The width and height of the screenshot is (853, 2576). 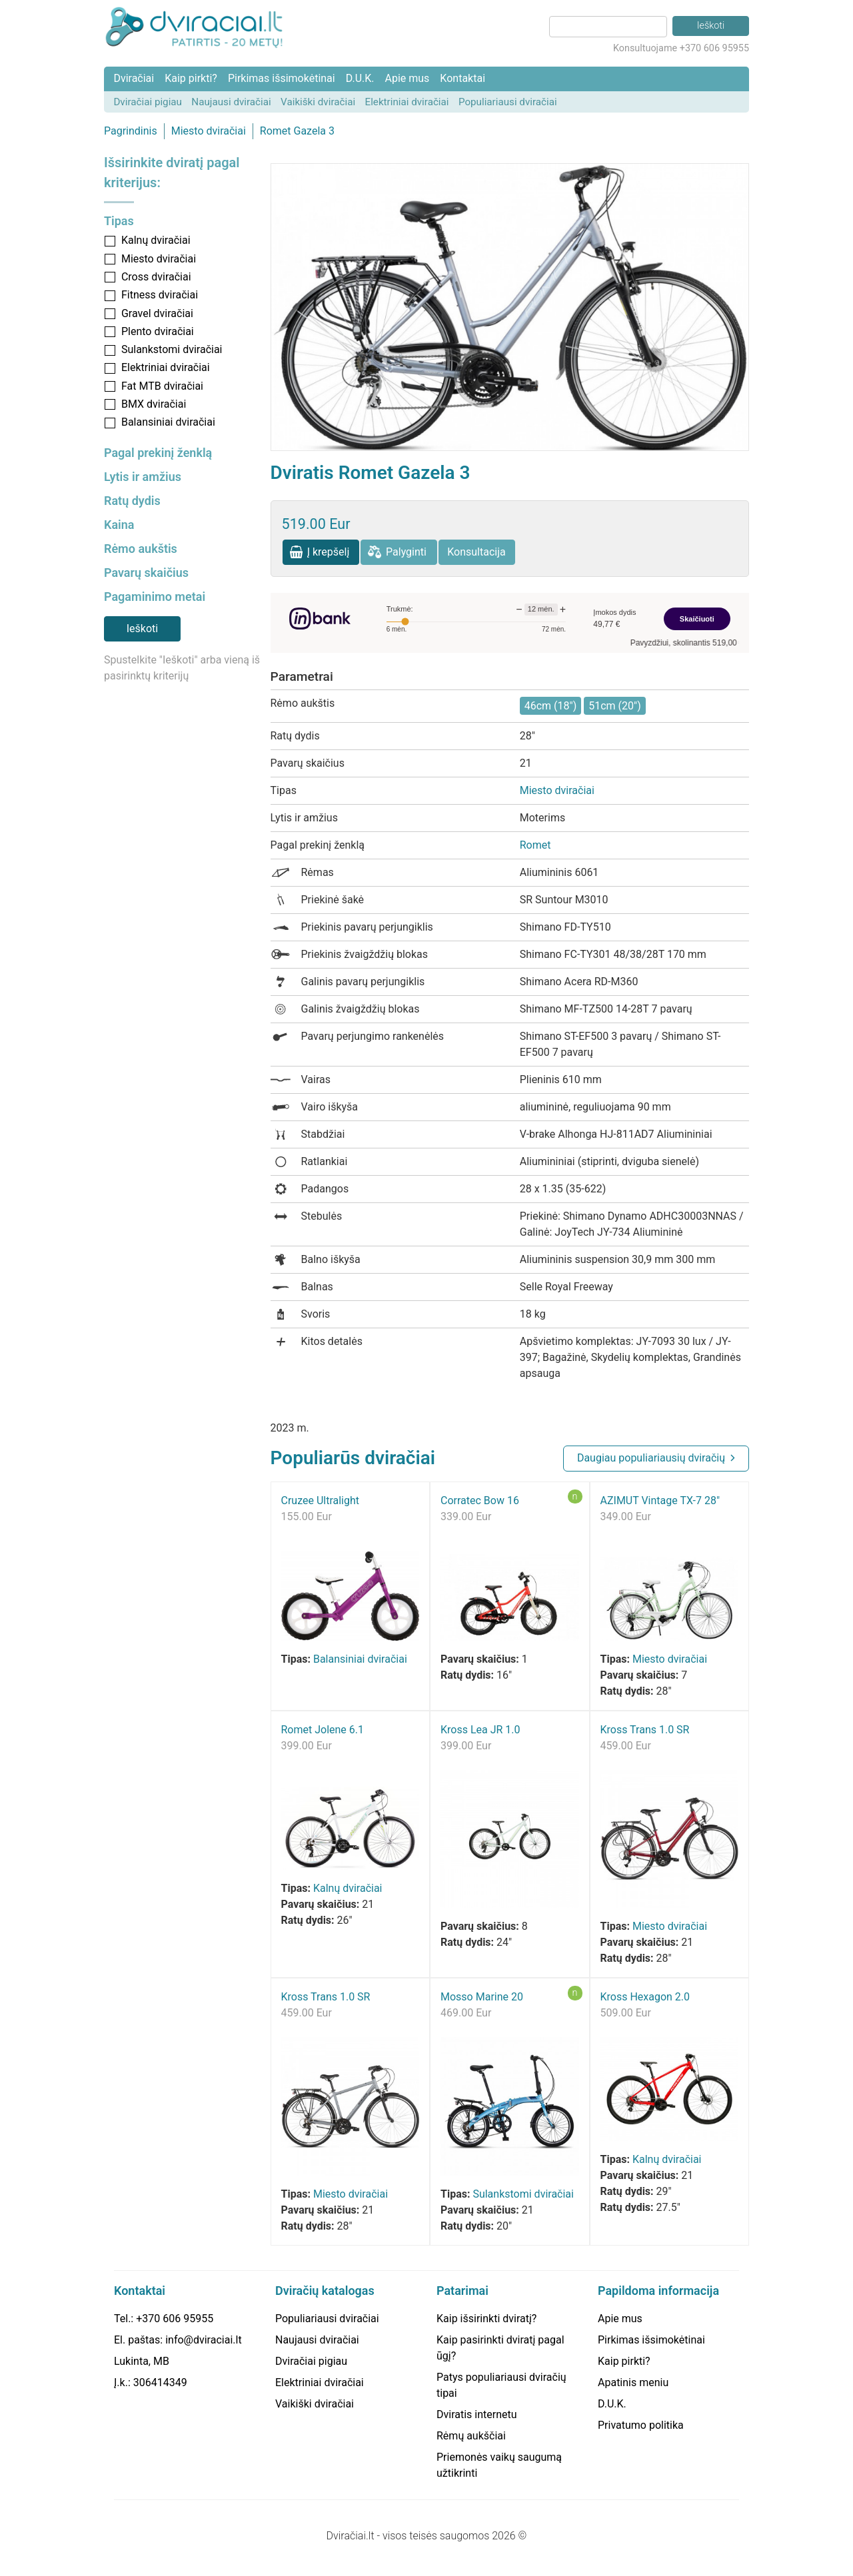 What do you see at coordinates (323, 1729) in the screenshot?
I see `Romet Jolene 6.1` at bounding box center [323, 1729].